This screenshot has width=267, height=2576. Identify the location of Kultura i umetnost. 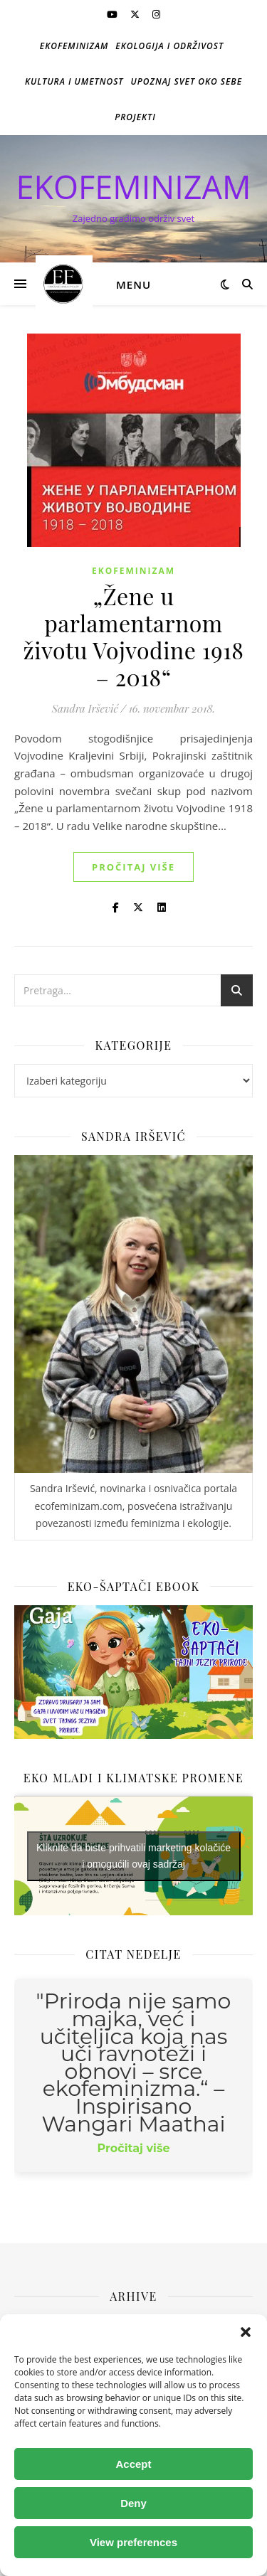
(74, 81).